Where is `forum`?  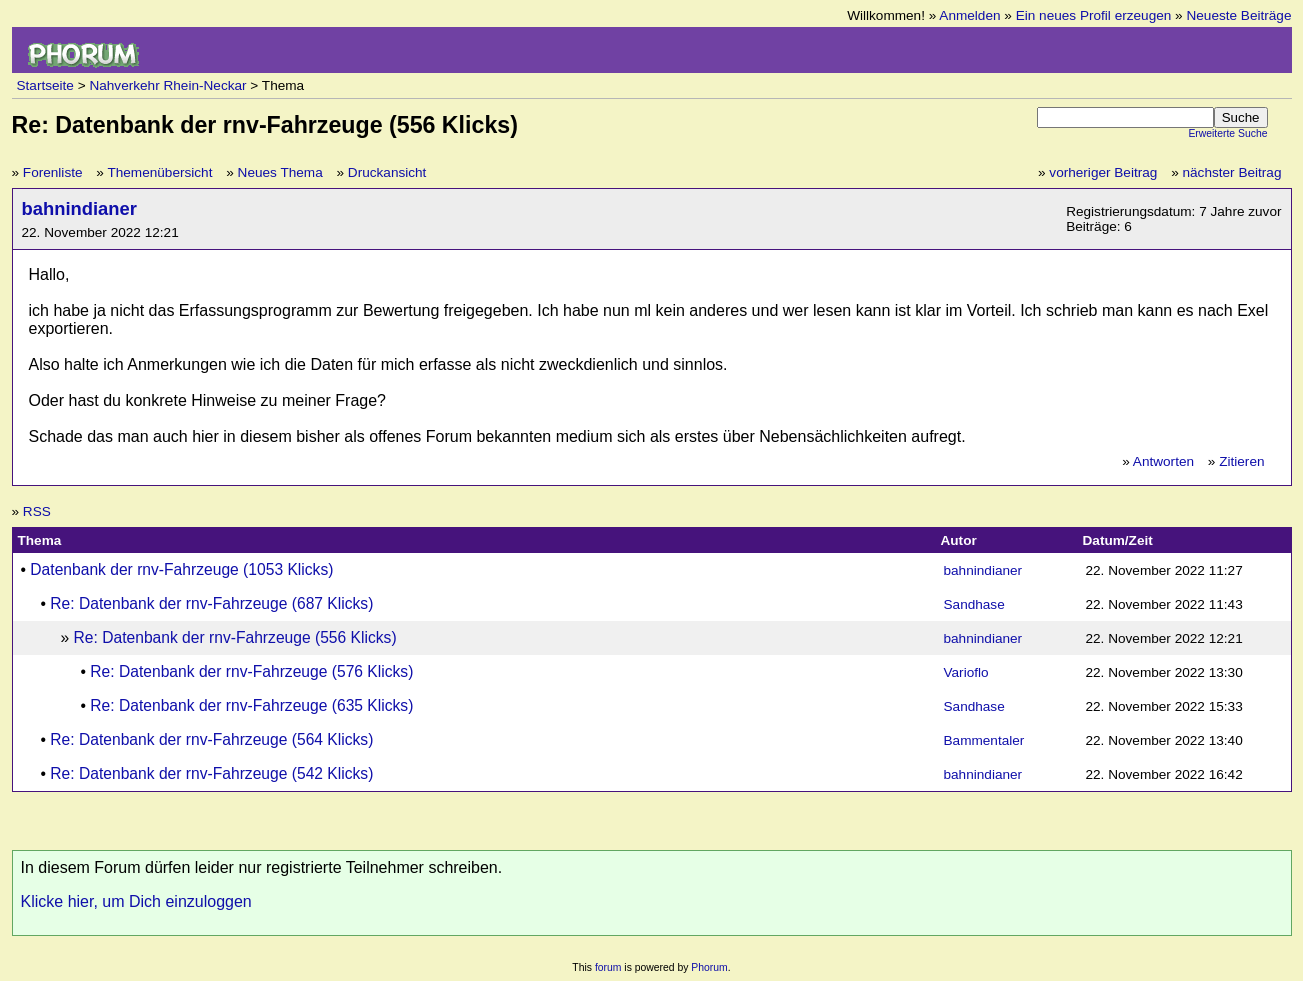
forum is located at coordinates (608, 967).